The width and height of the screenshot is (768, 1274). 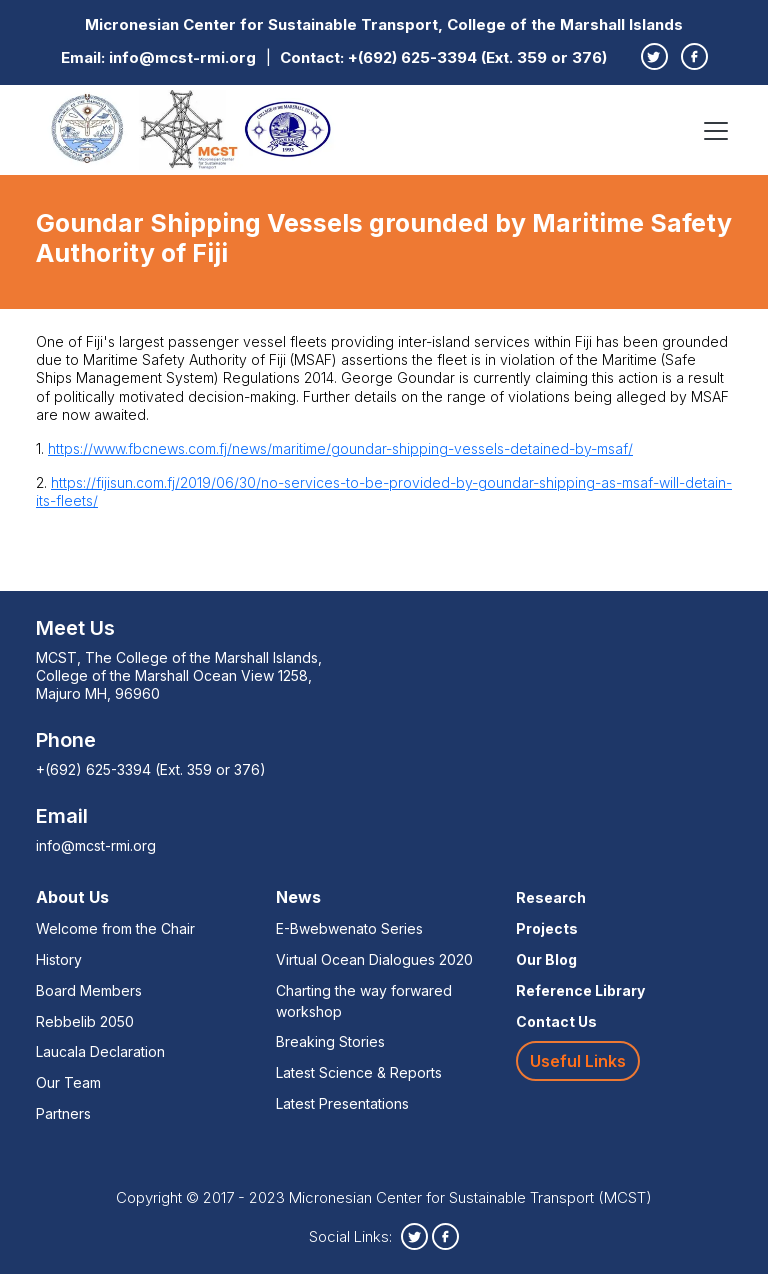 I want to click on https://www.fbcnews.com.fj/news/maritime/goundar-shipping-vessels-detained-by-msaf/, so click(x=340, y=448).